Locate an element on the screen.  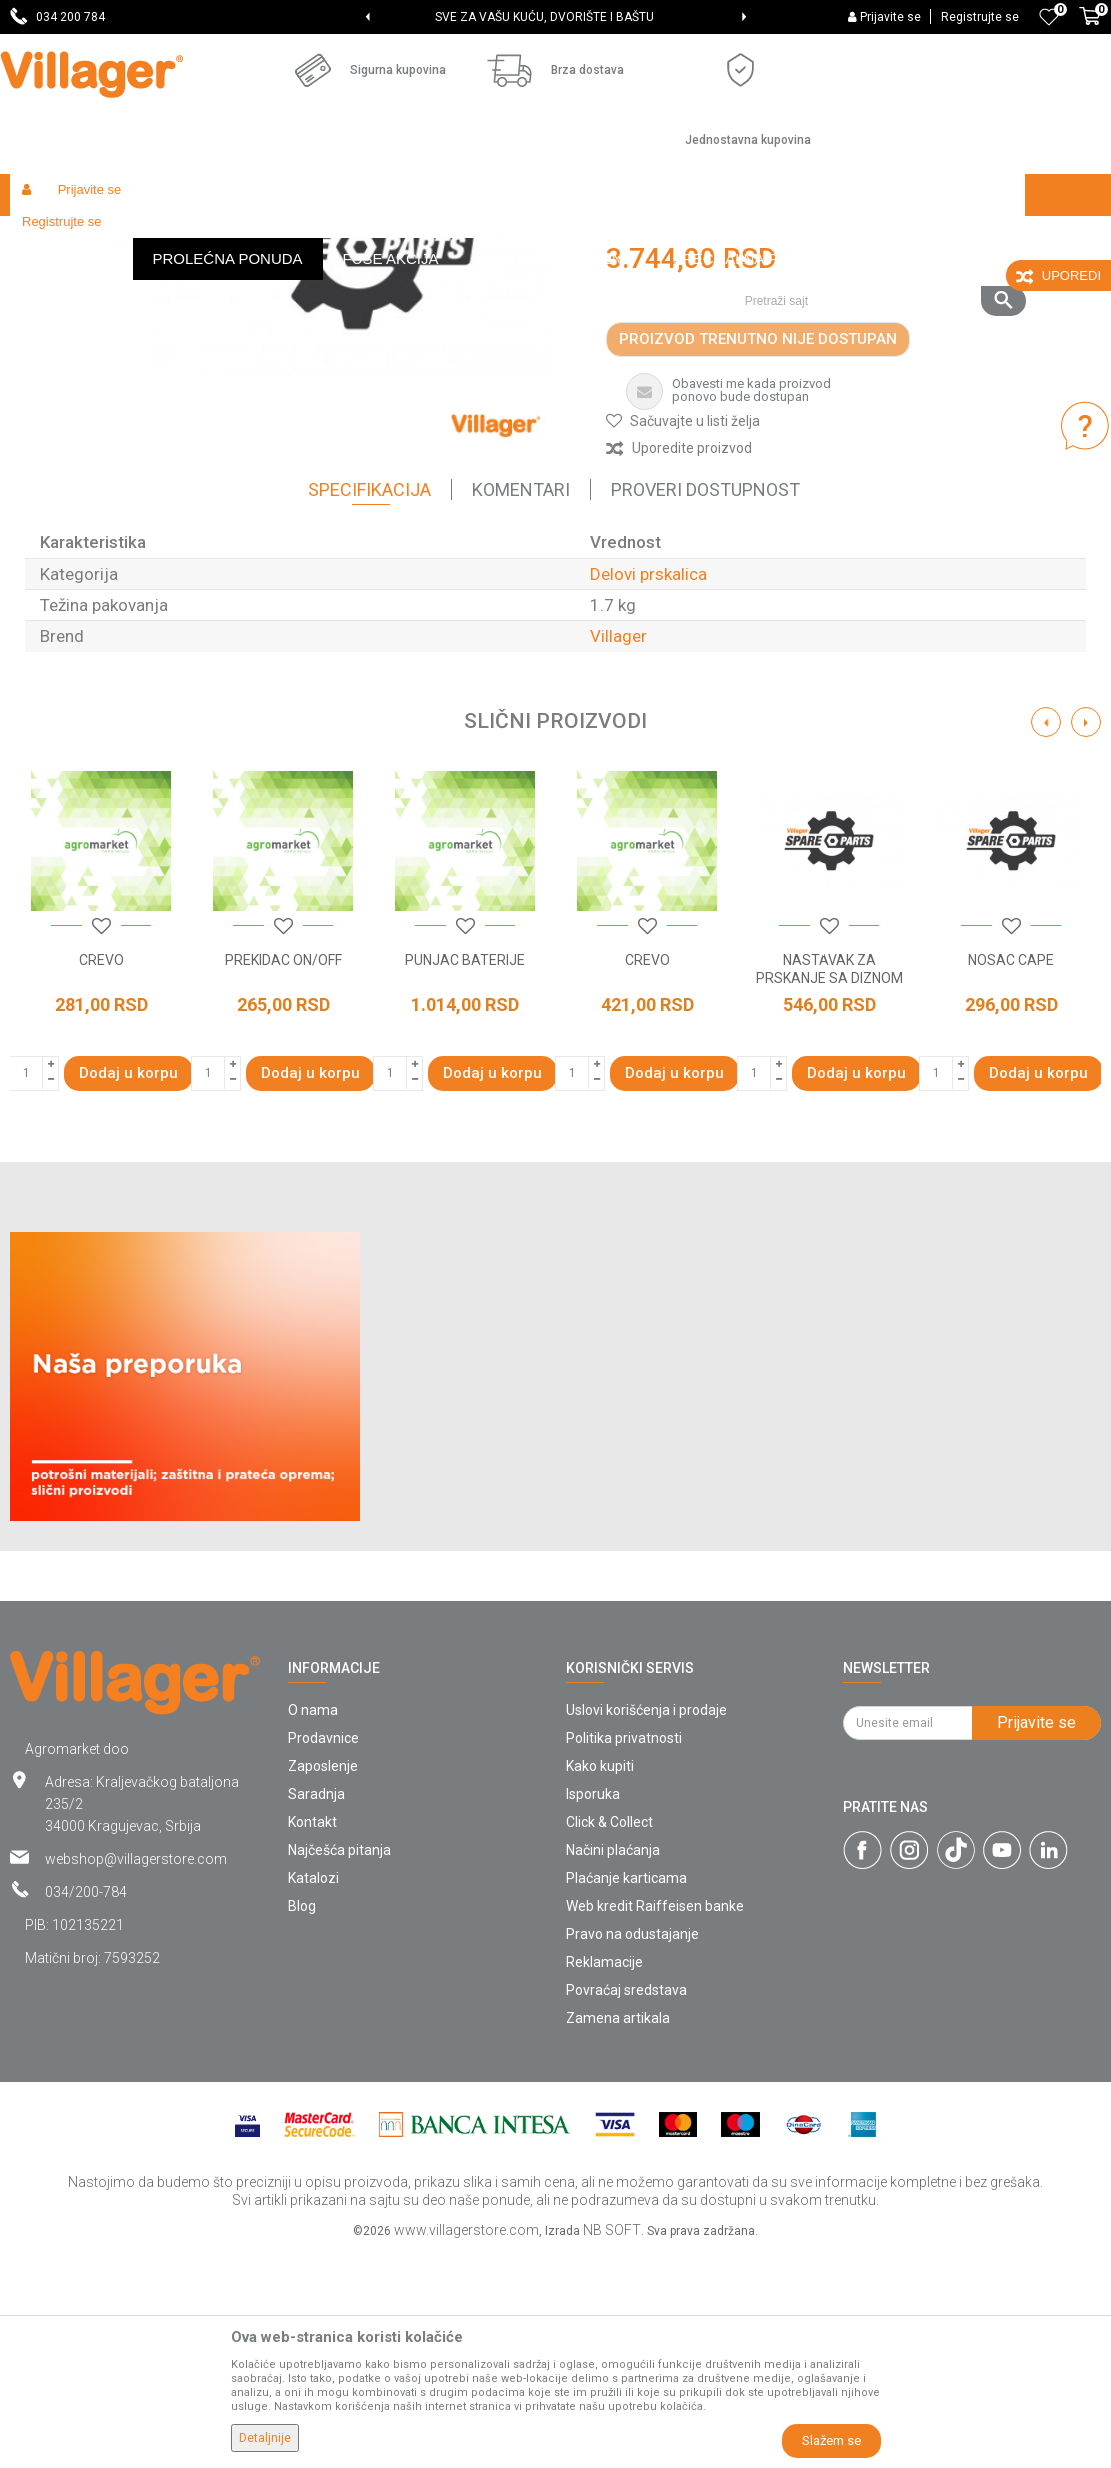
[Omiljeno] is located at coordinates (1049, 17).